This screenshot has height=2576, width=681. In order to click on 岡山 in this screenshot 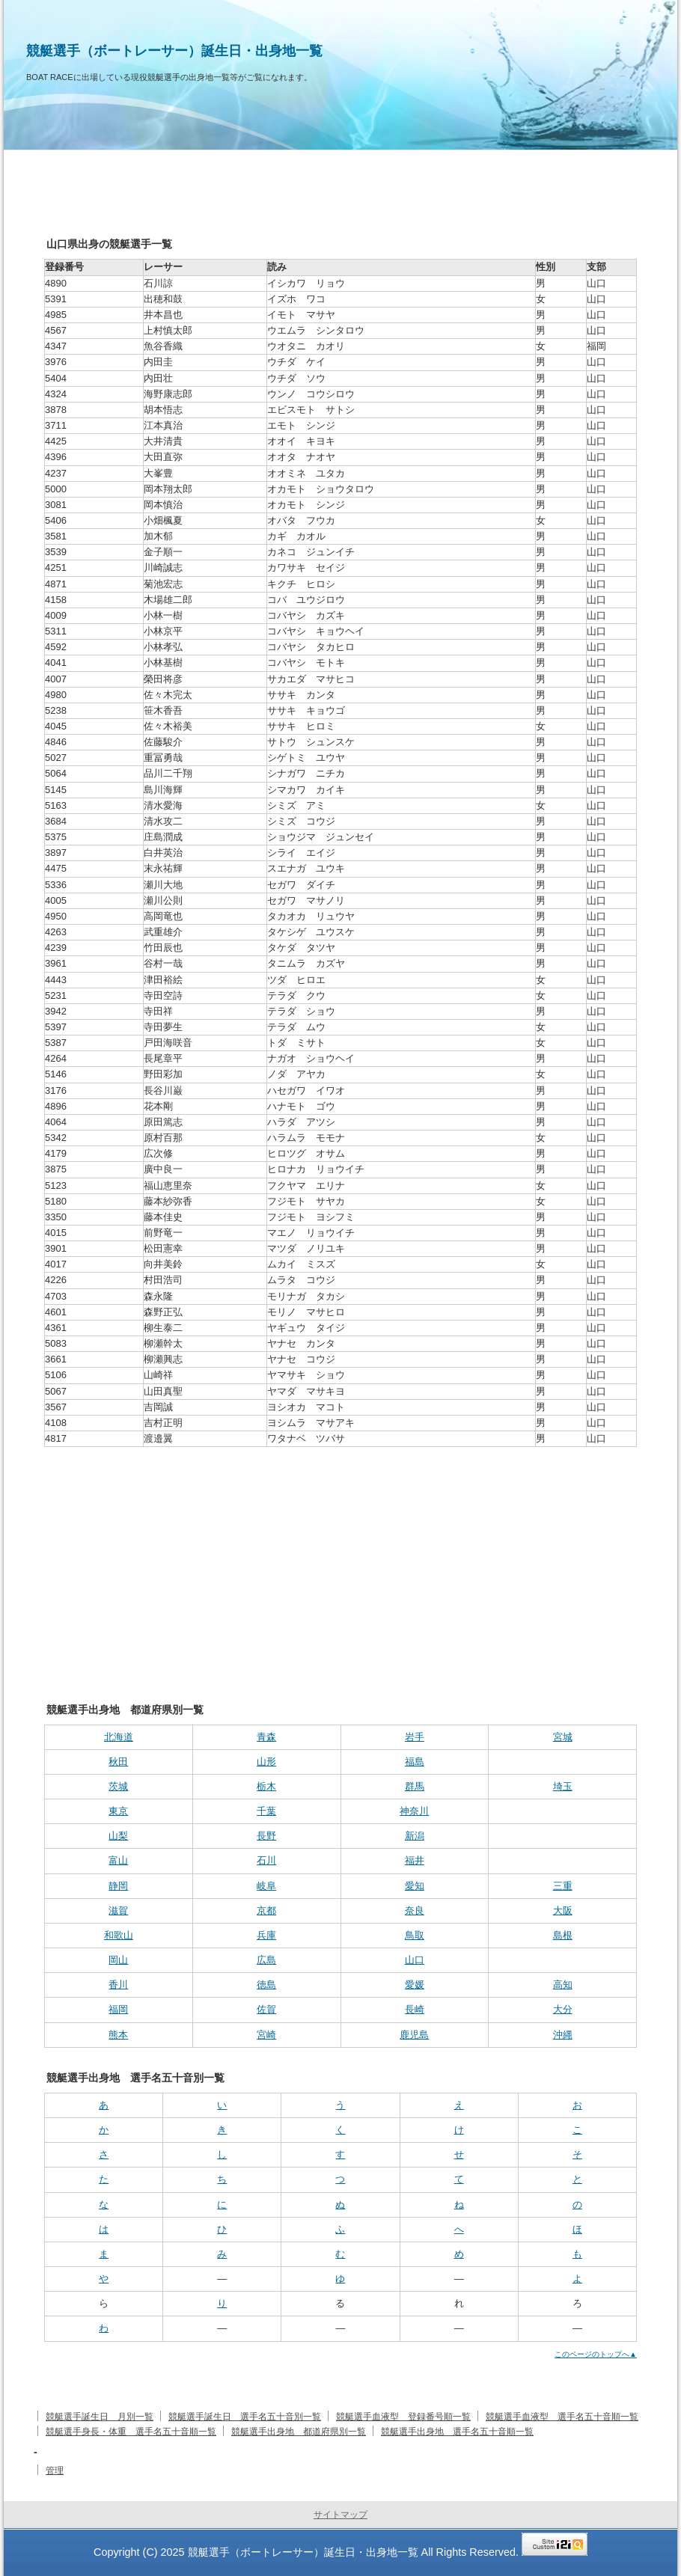, I will do `click(118, 1959)`.